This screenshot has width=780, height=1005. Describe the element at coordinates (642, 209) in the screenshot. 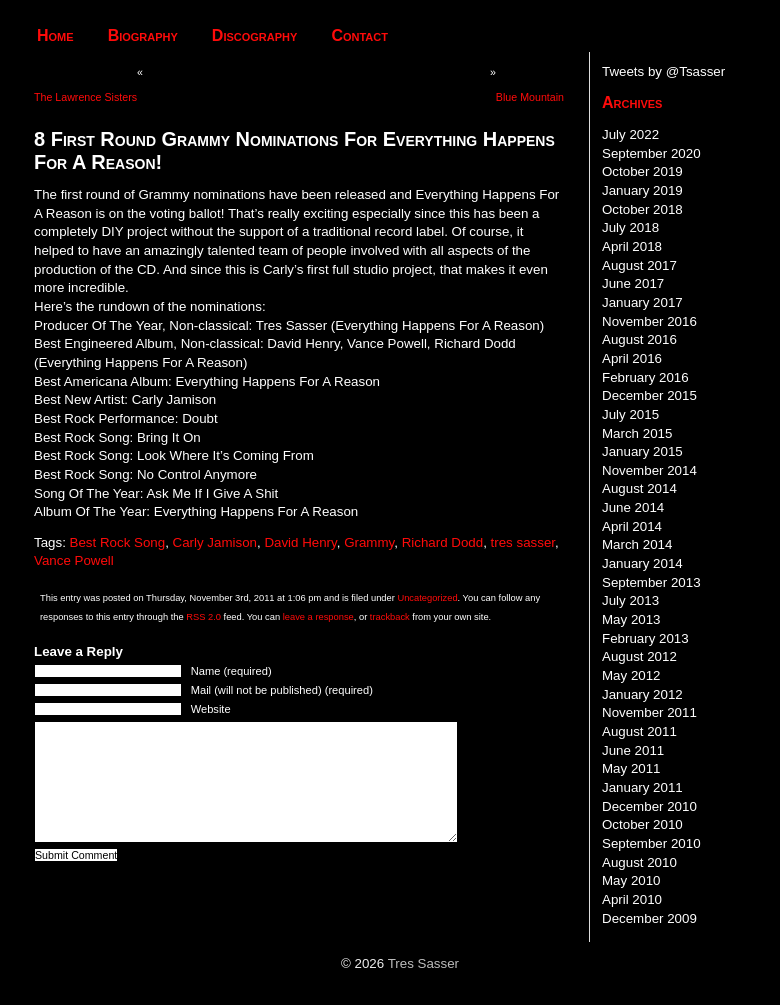

I see `October 2018` at that location.